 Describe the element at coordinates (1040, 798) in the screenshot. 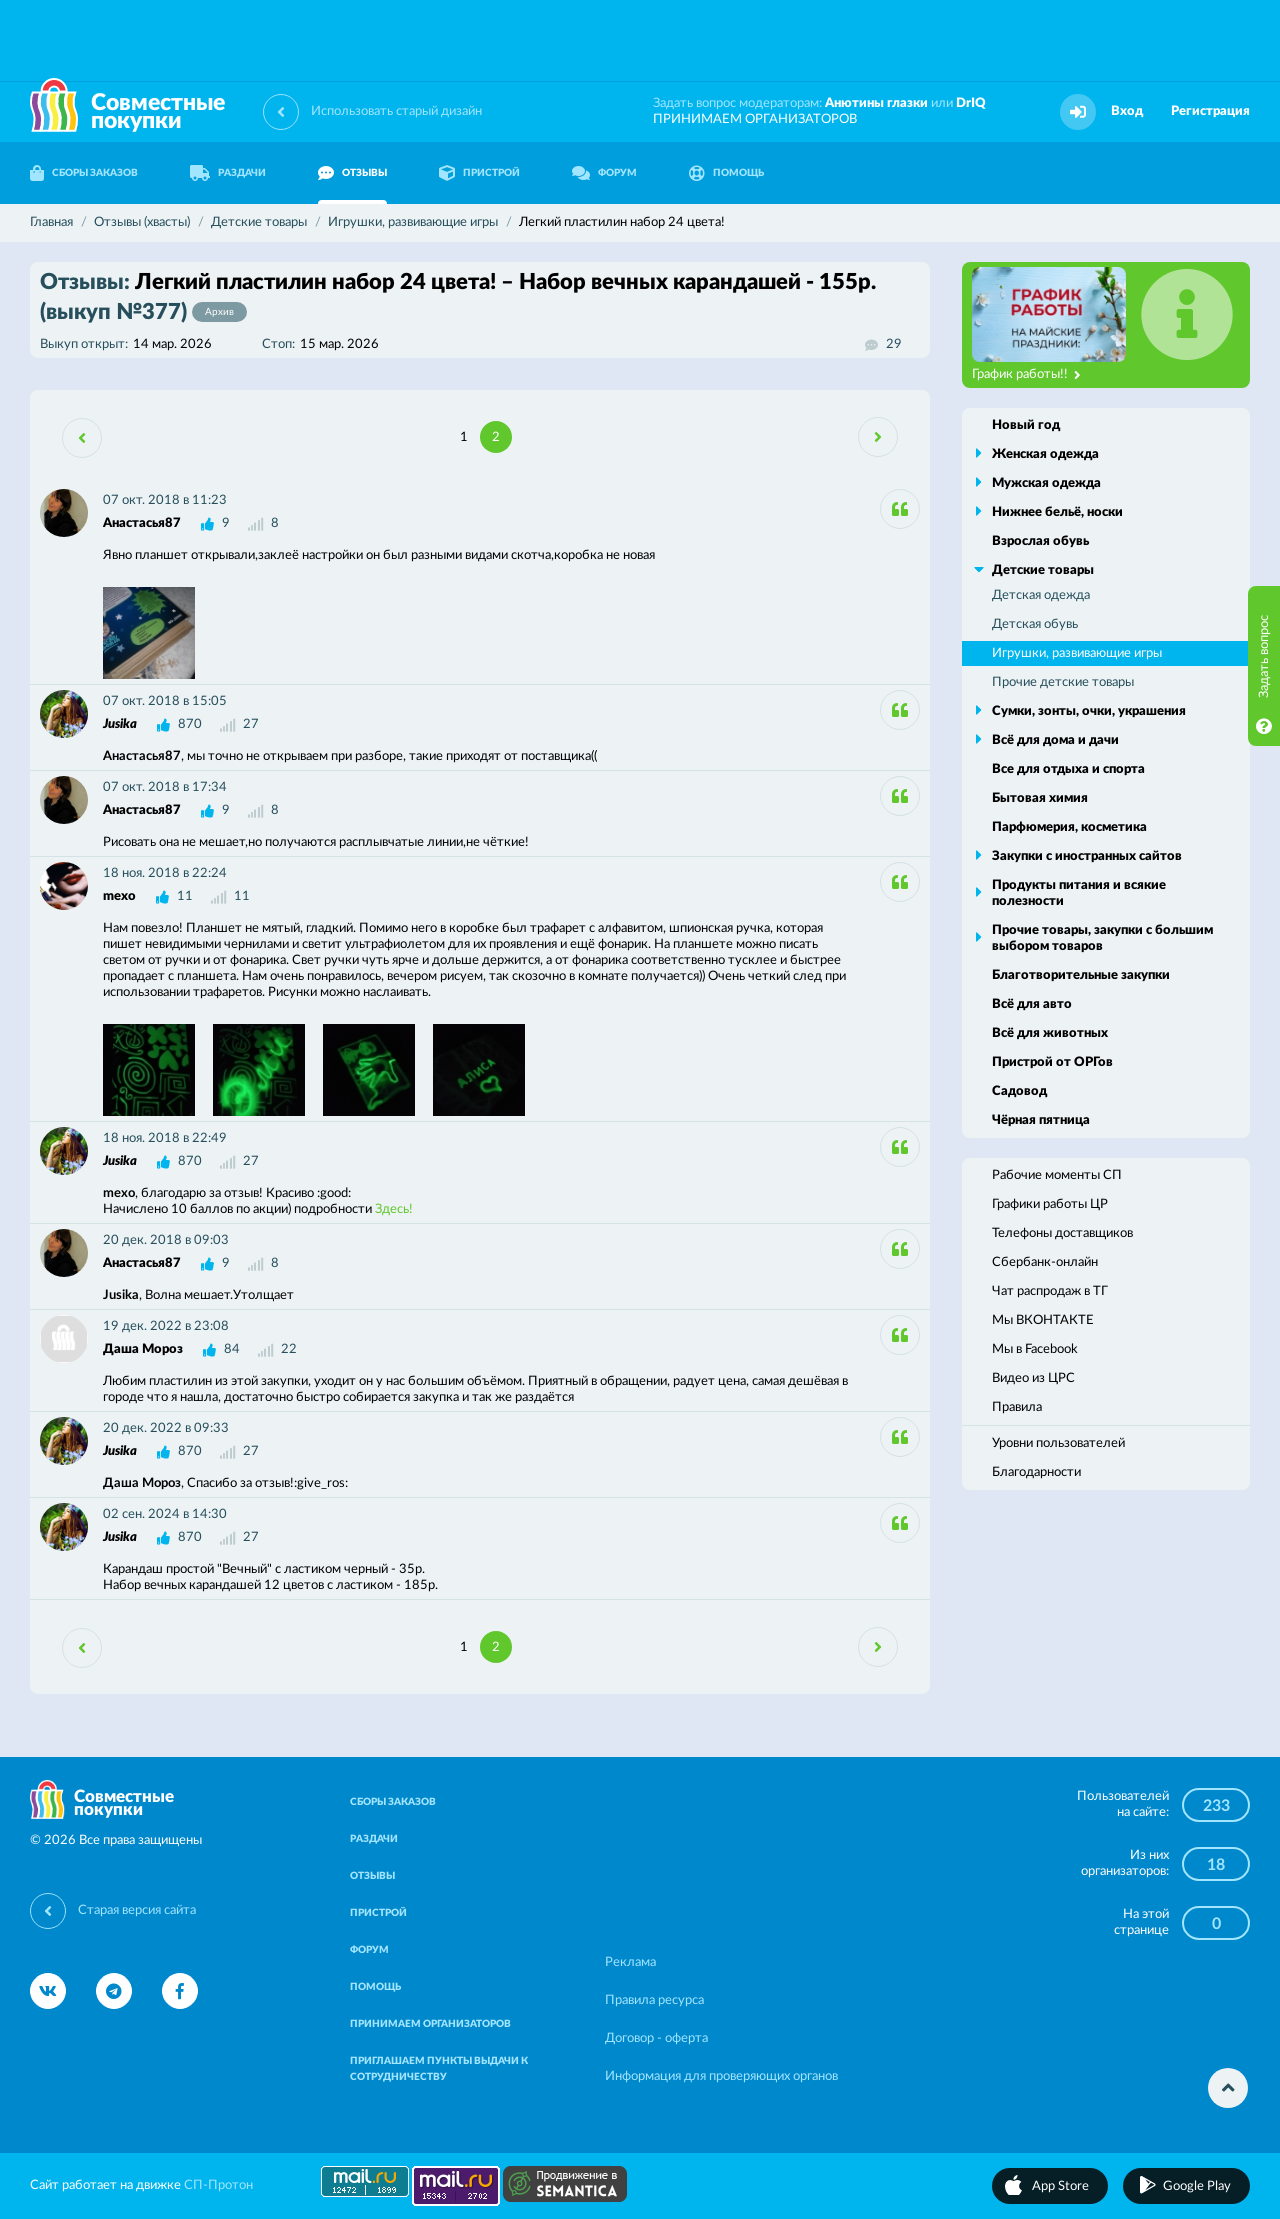

I see `Бытовая химия` at that location.